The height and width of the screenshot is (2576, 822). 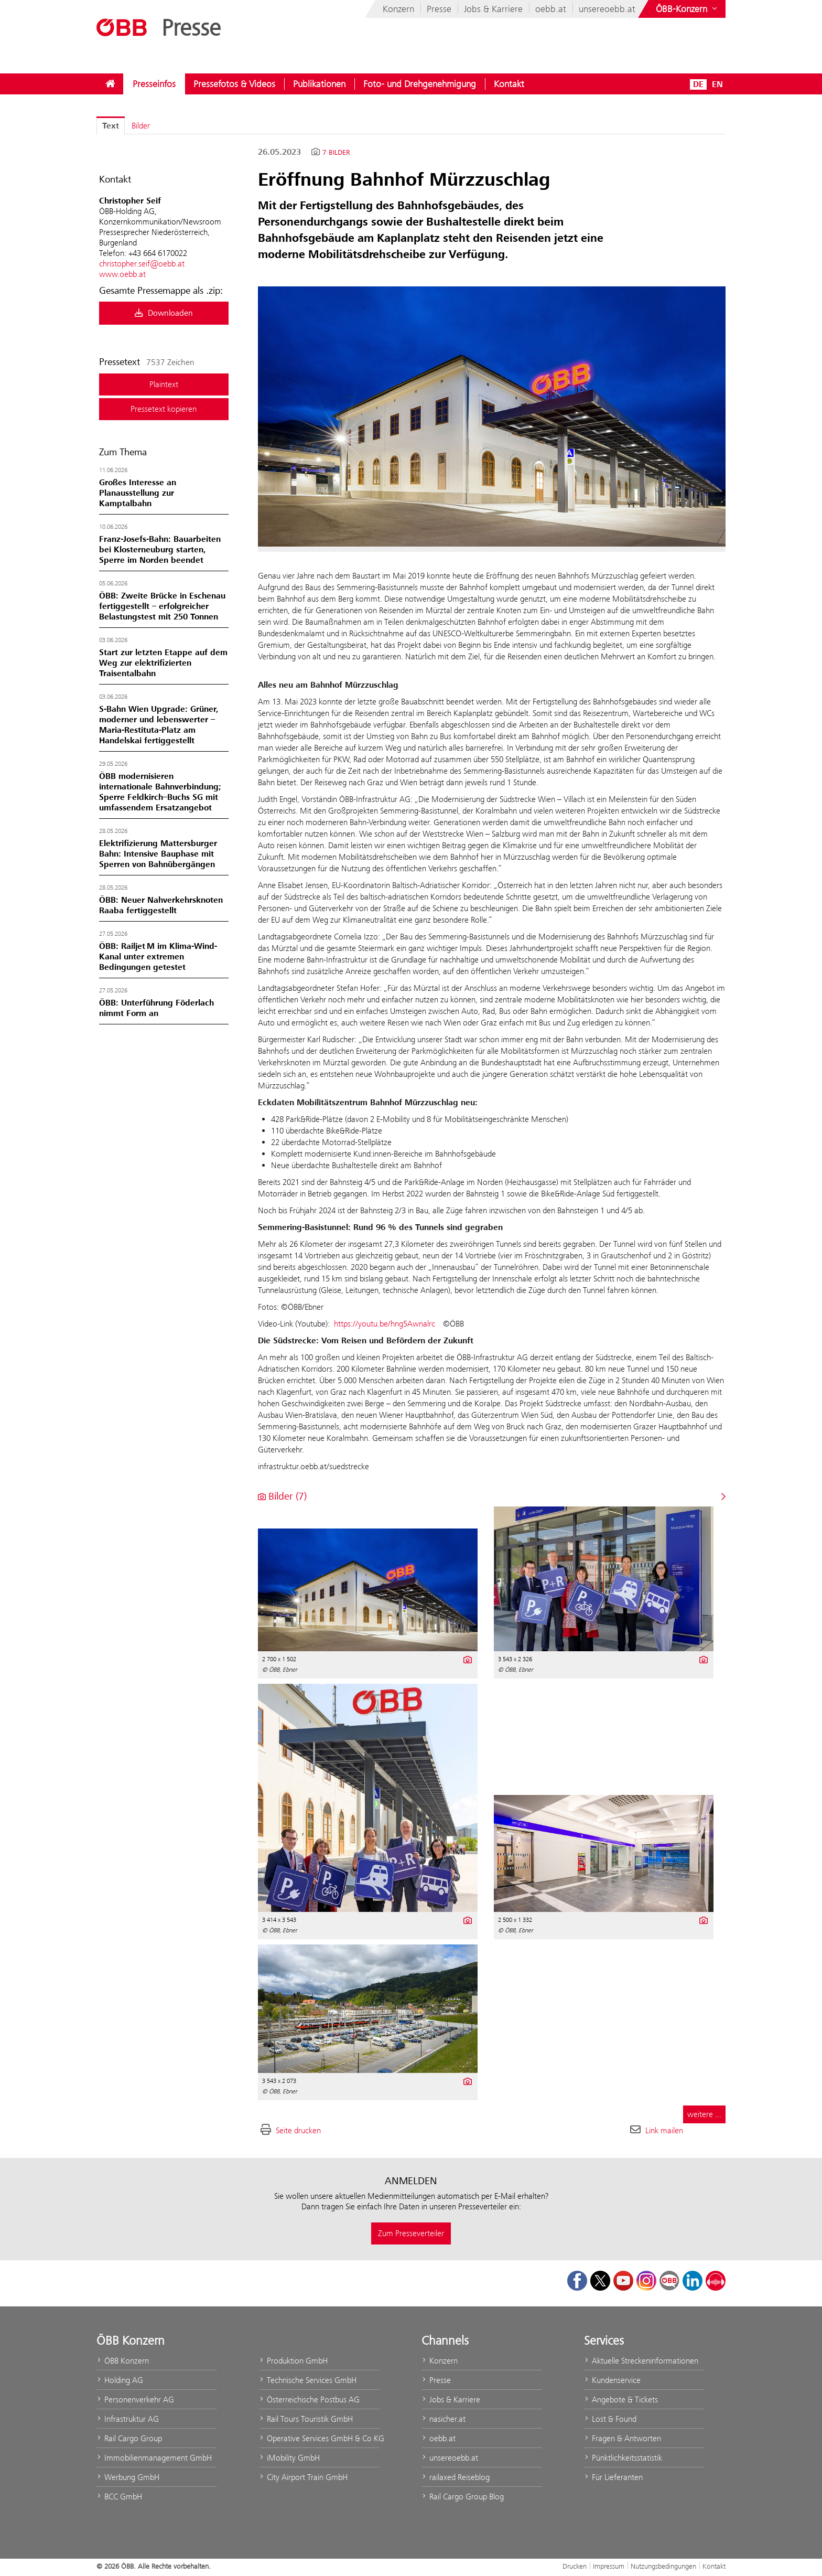 What do you see at coordinates (164, 409) in the screenshot?
I see `Pressetext kopieren` at bounding box center [164, 409].